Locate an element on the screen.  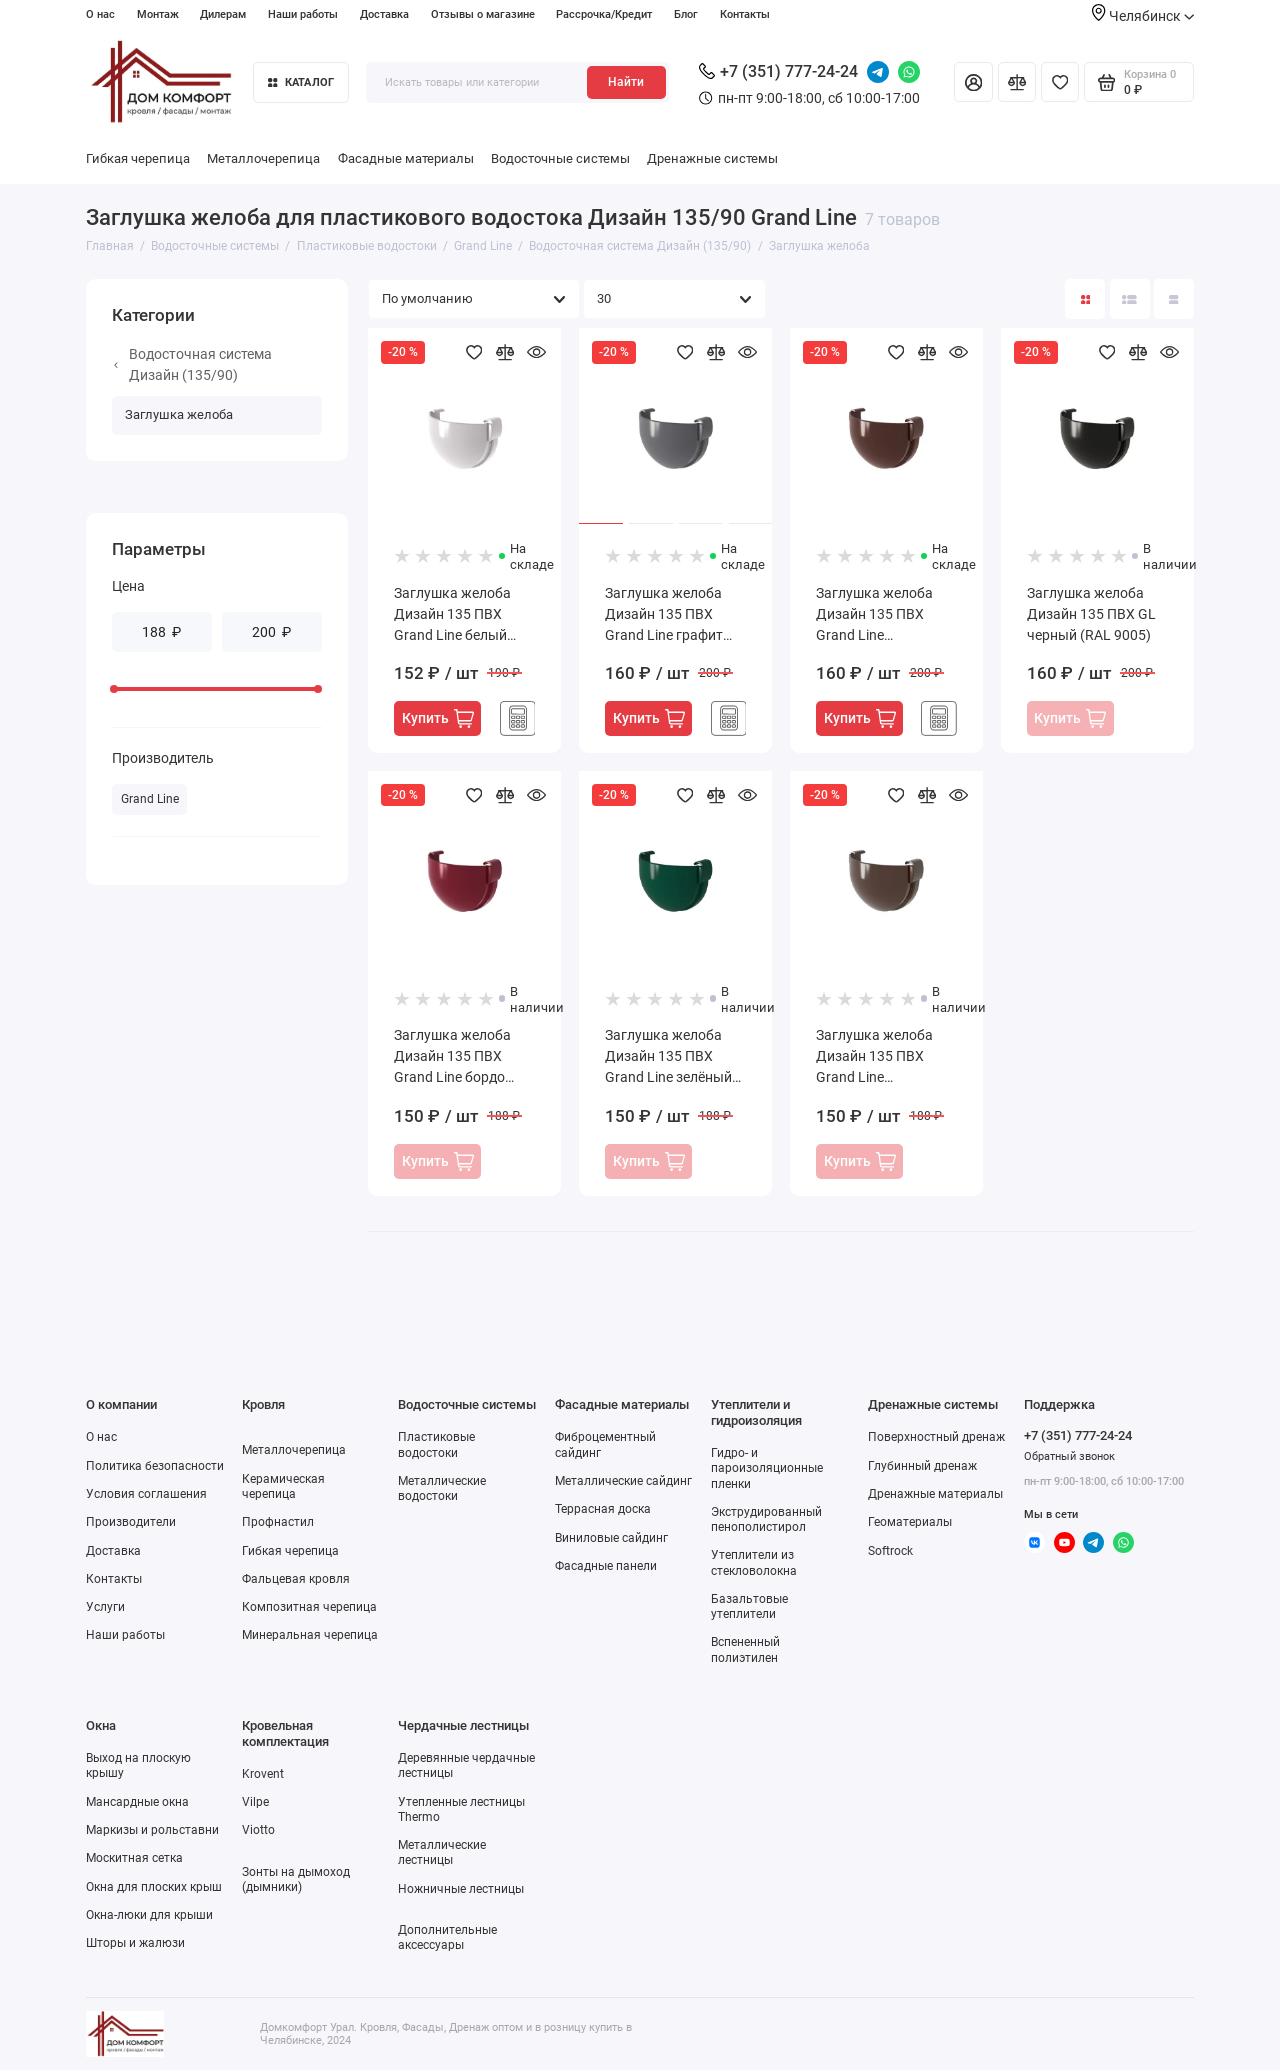
[Вид каталога: список] is located at coordinates (1130, 299).